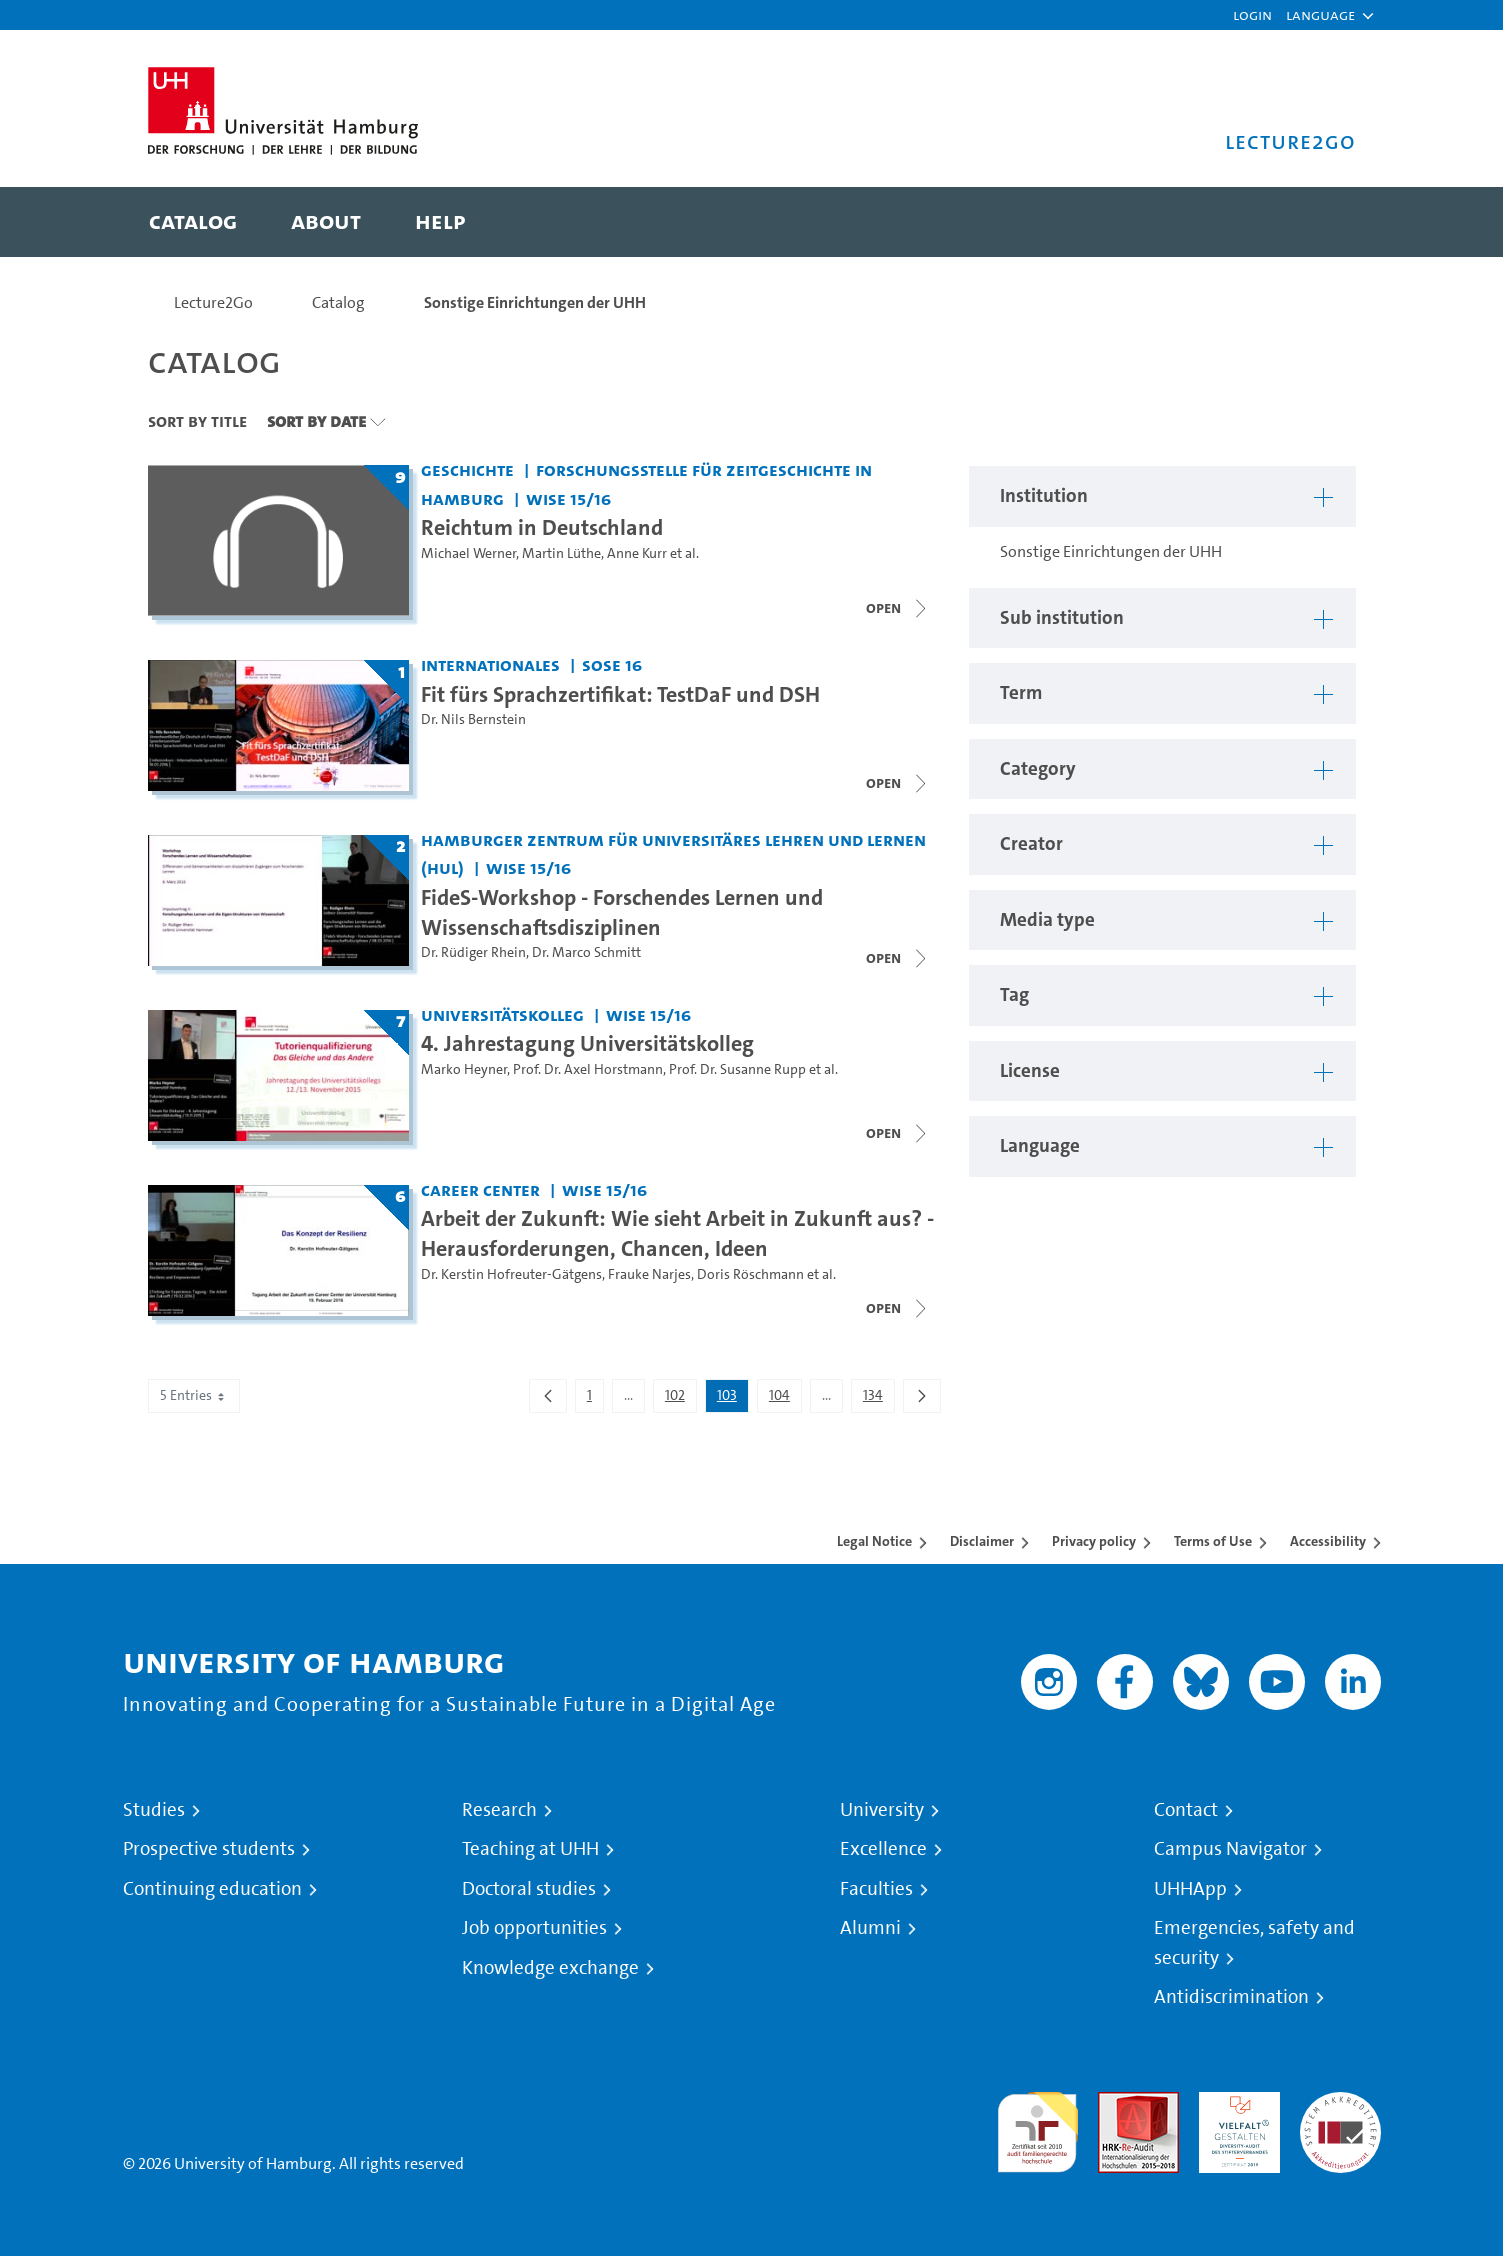 This screenshot has width=1503, height=2256. What do you see at coordinates (534, 1928) in the screenshot?
I see `Job opportunities` at bounding box center [534, 1928].